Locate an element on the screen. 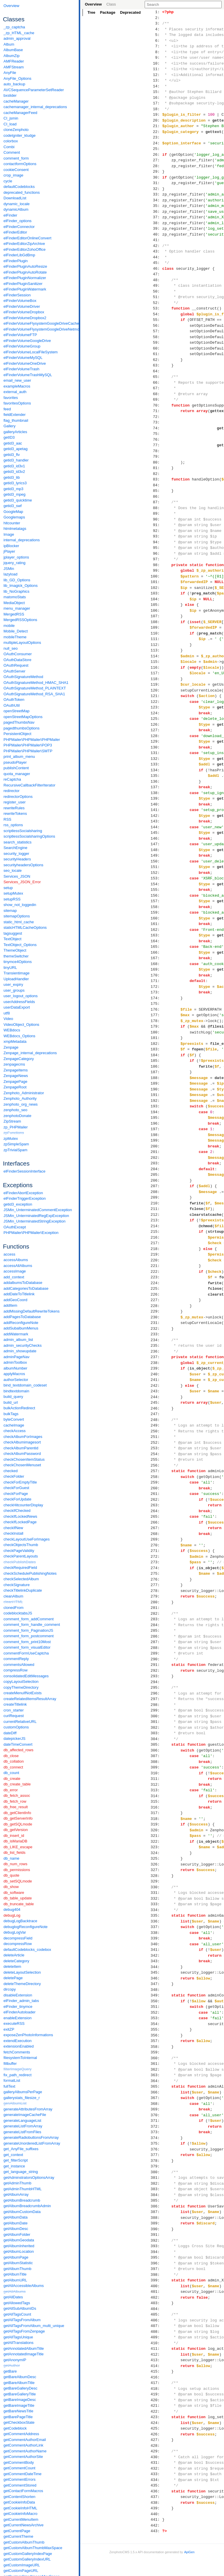 The width and height of the screenshot is (224, 2576). elFinderLibGdBmp is located at coordinates (19, 255).